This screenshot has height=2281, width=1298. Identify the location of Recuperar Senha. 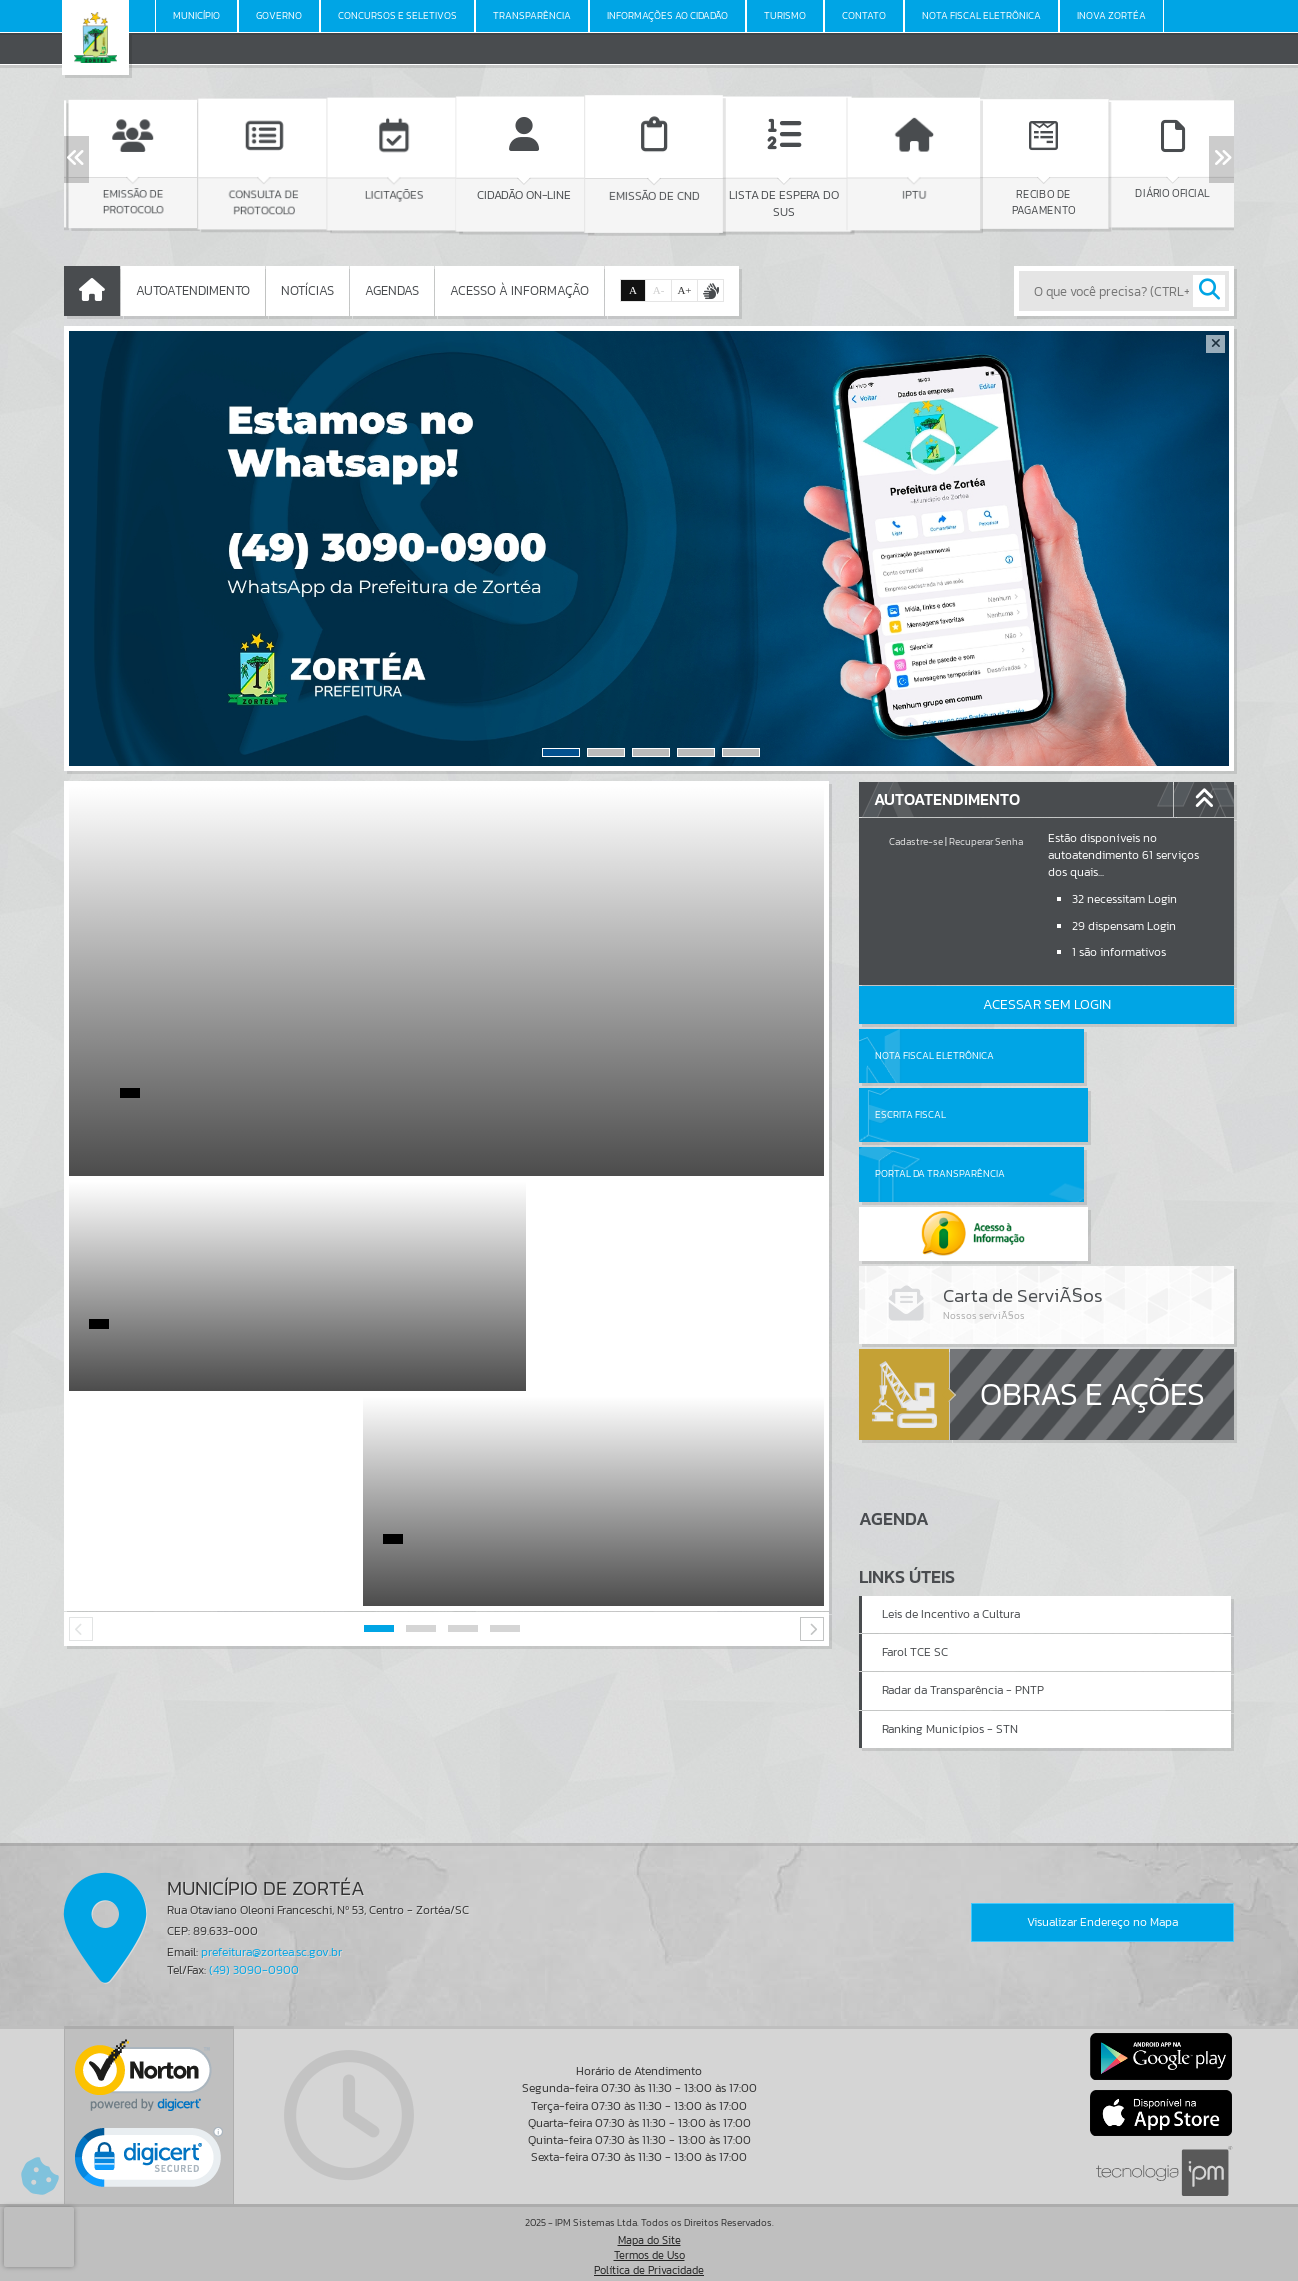
(986, 841).